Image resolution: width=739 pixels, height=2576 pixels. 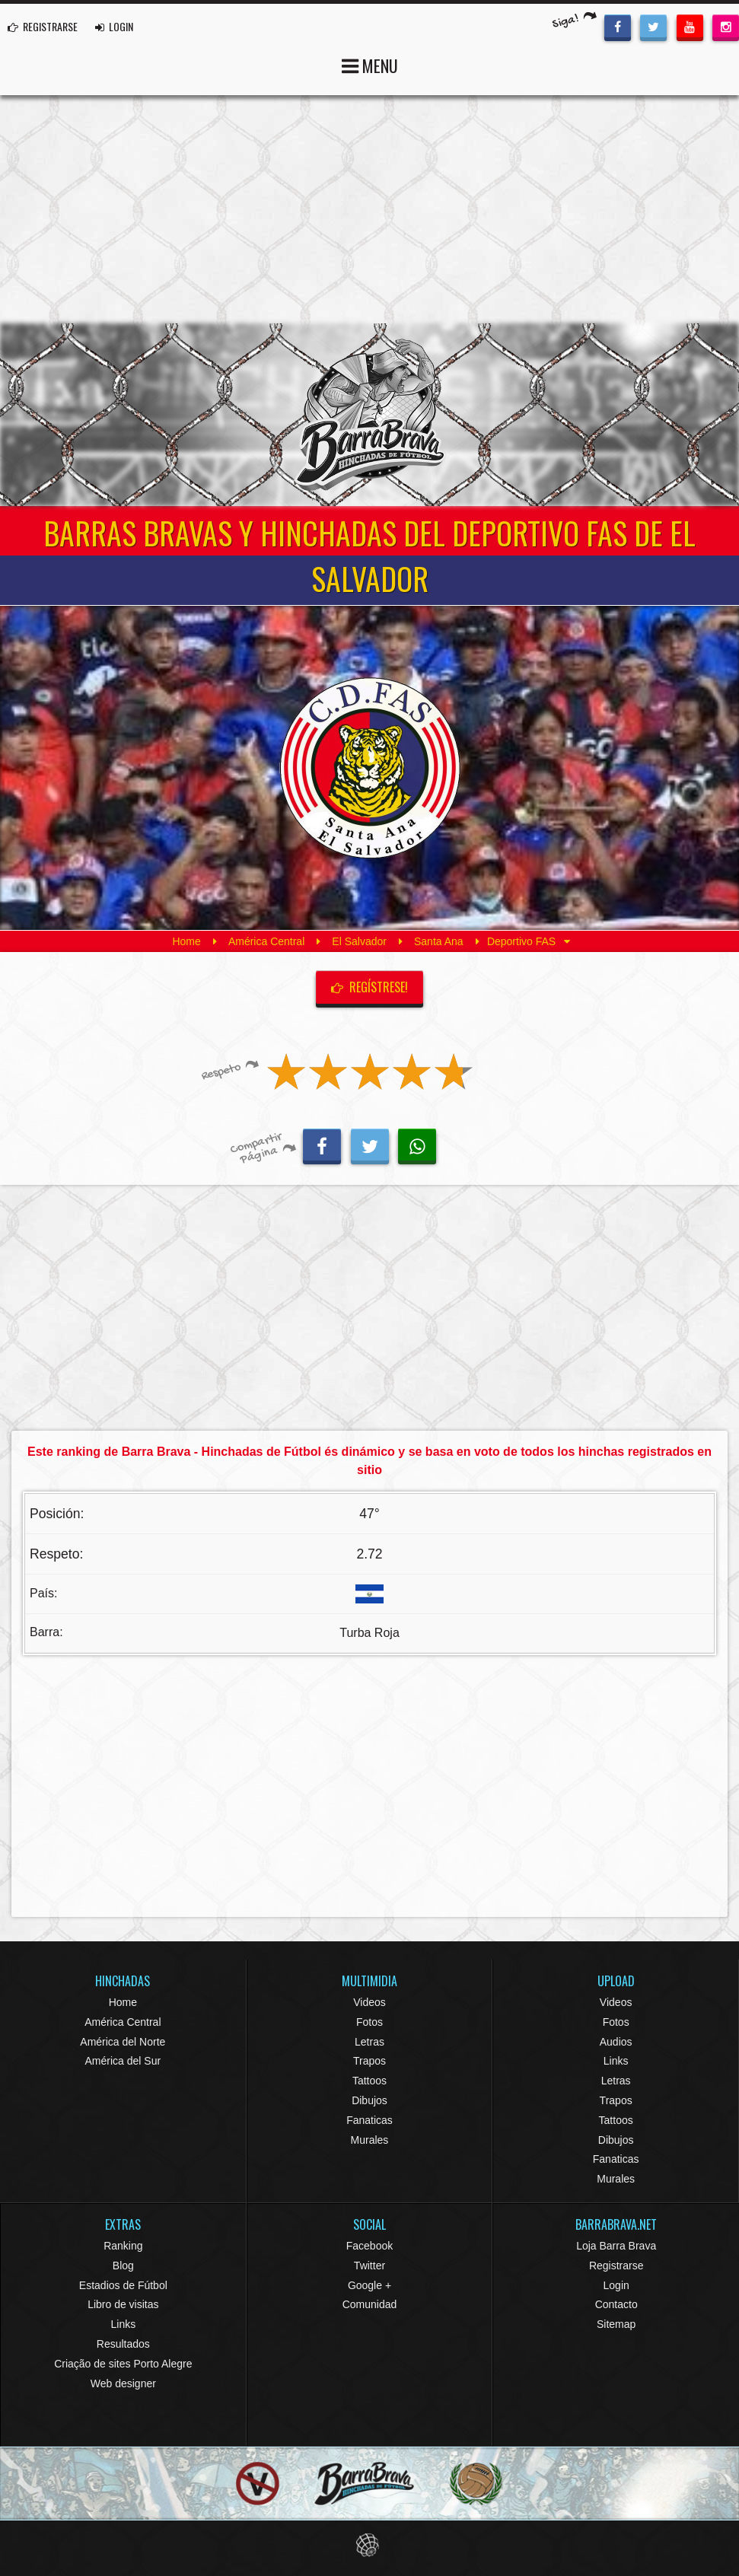 I want to click on REGISTRARSE, so click(x=43, y=26).